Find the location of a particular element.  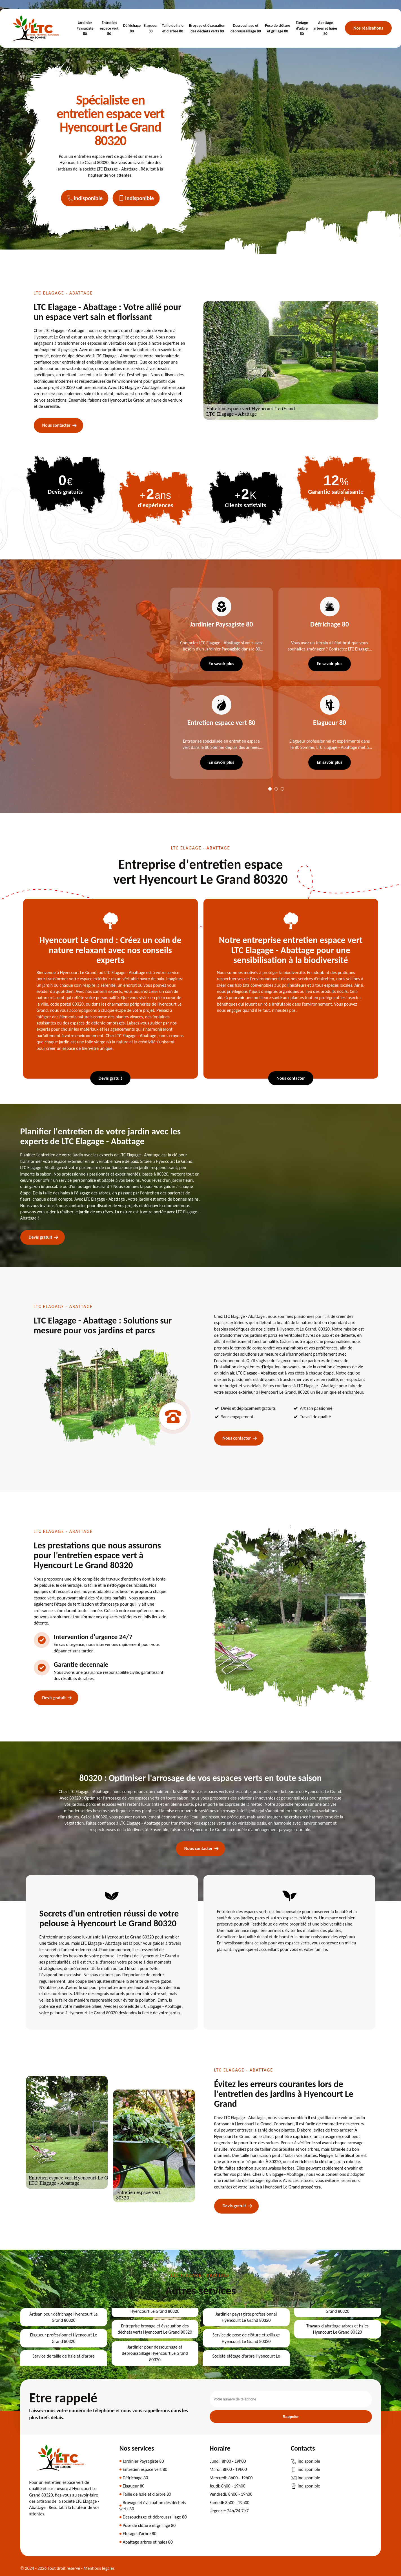

Elagueur professionnel Hyencourt Le Grand 80320 is located at coordinates (63, 2338).